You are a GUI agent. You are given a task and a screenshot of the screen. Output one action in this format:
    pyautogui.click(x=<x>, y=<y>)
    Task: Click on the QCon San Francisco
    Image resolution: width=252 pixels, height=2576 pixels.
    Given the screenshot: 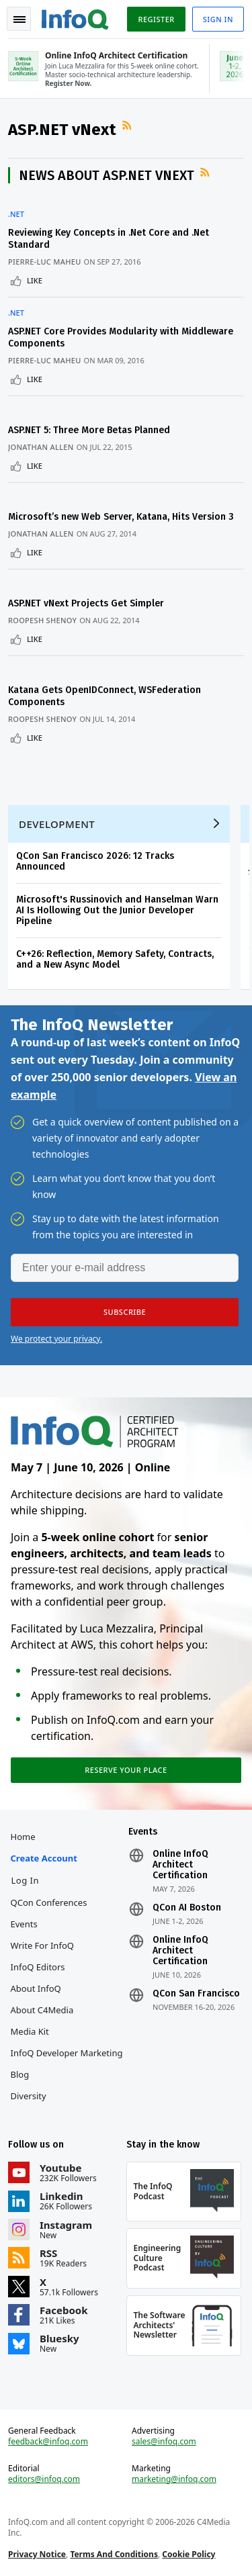 What is the action you would take?
    pyautogui.click(x=196, y=1993)
    